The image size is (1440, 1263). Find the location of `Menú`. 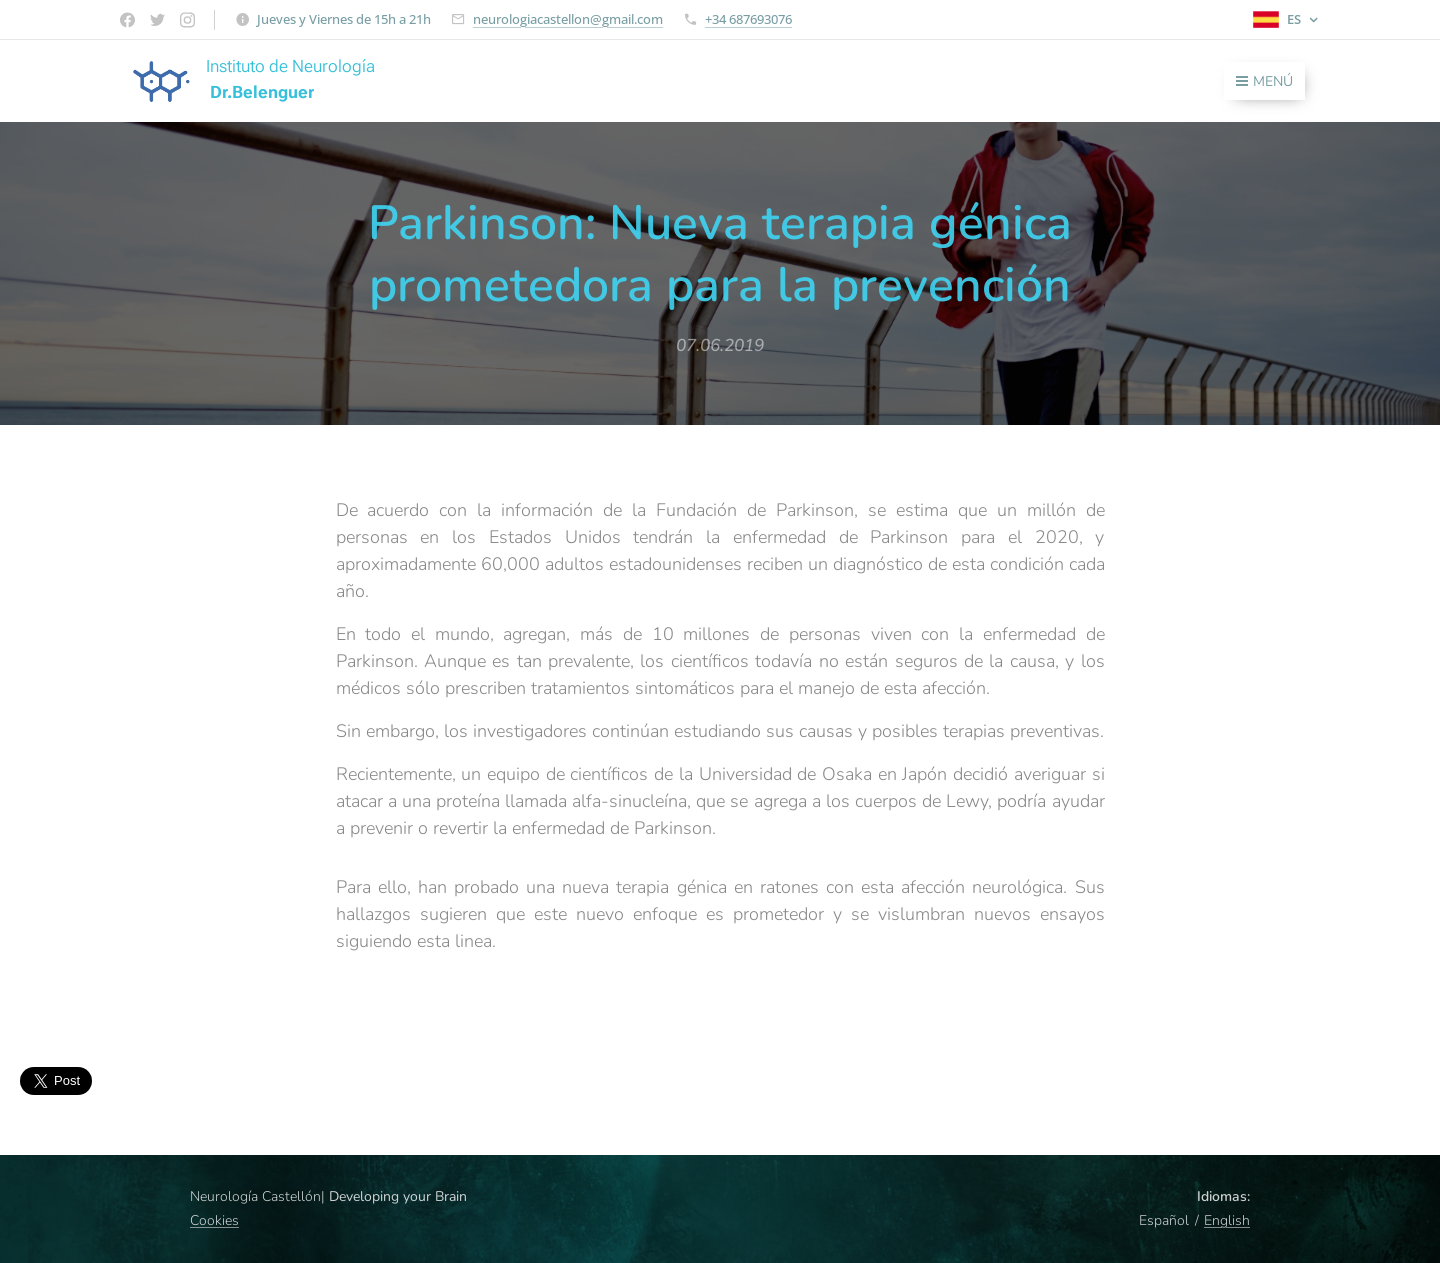

Menú is located at coordinates (1264, 81).